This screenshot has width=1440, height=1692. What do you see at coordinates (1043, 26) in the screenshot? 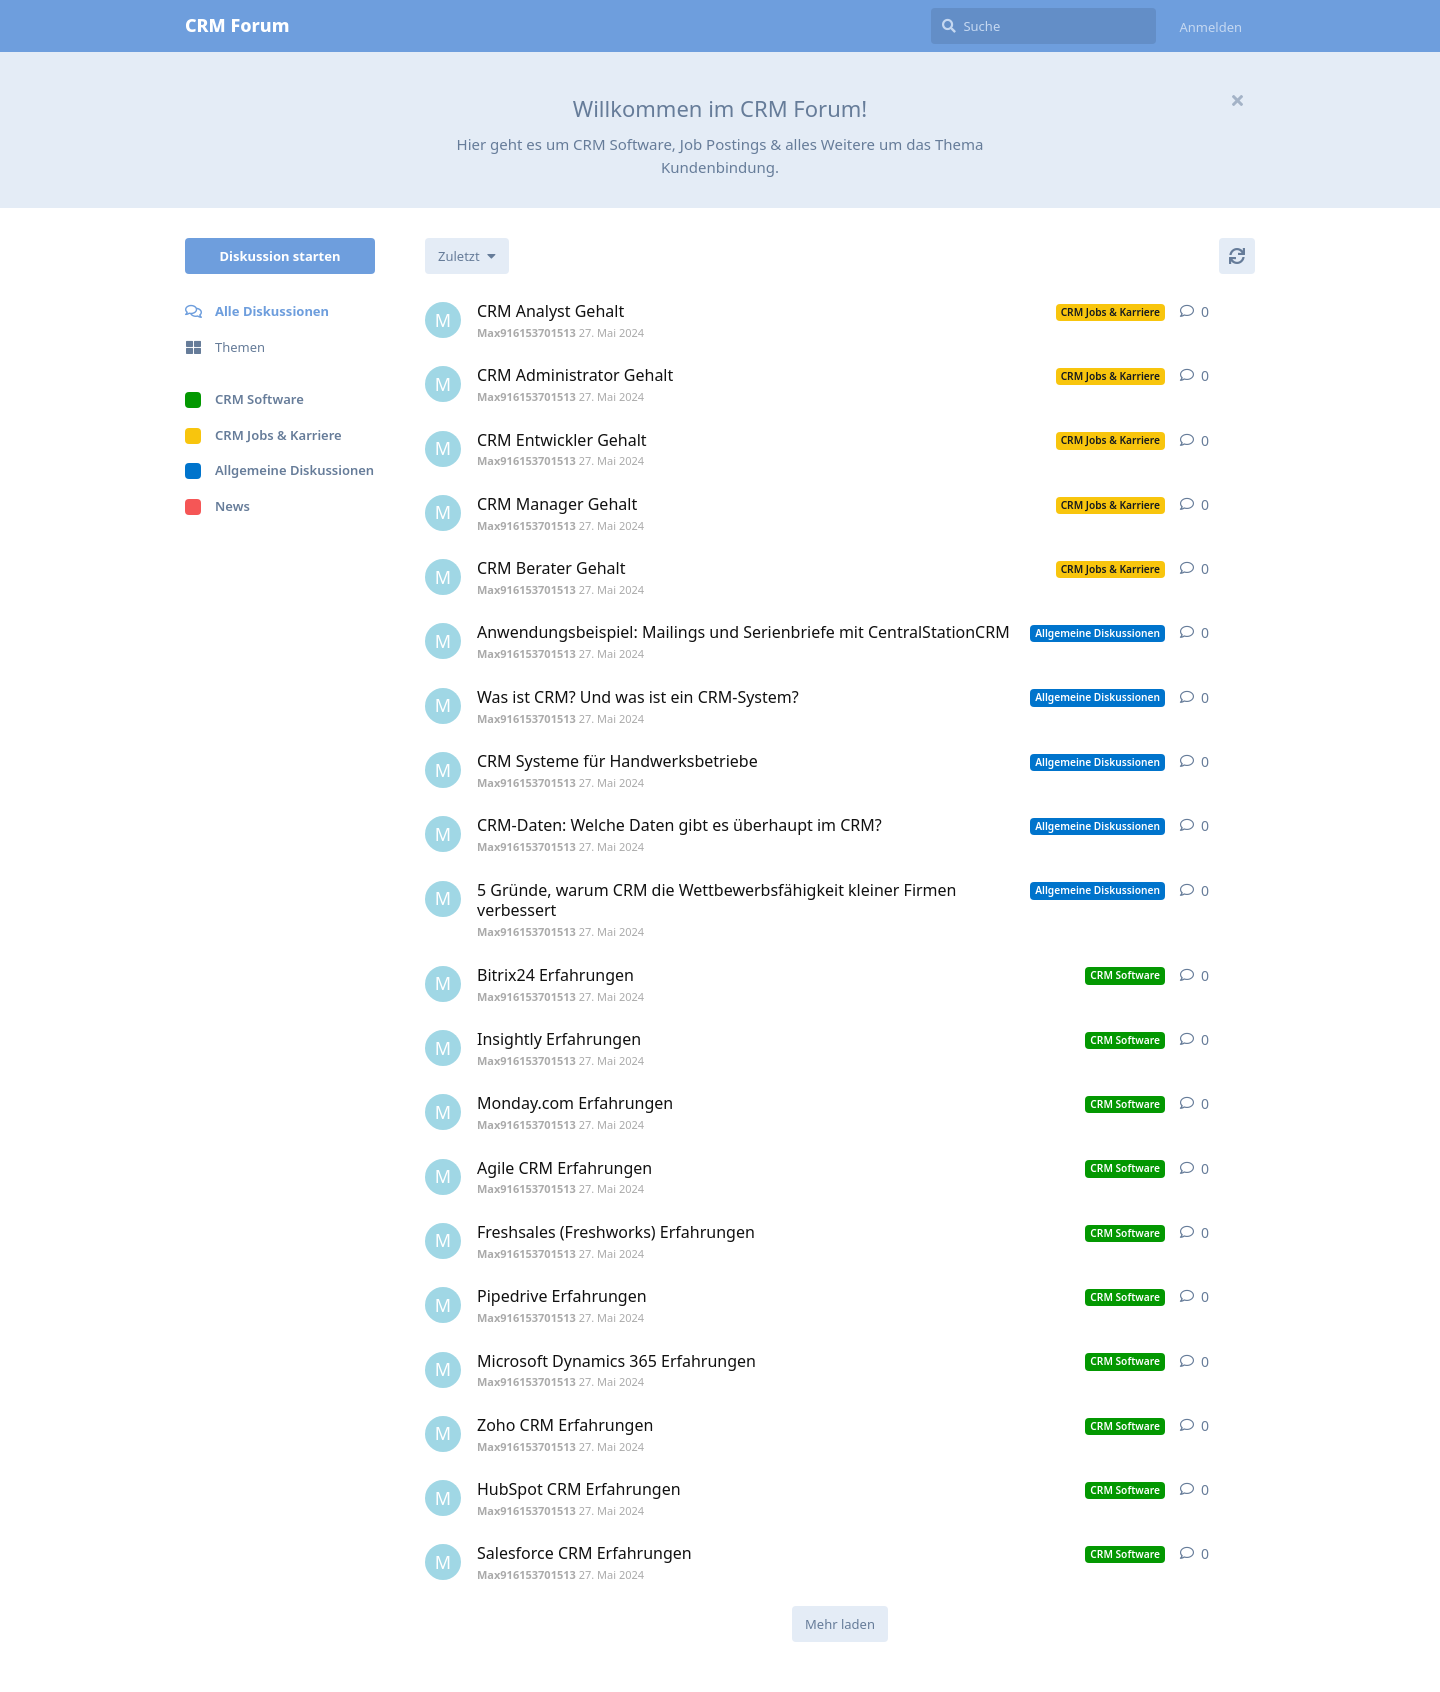
I see `[Suche]` at bounding box center [1043, 26].